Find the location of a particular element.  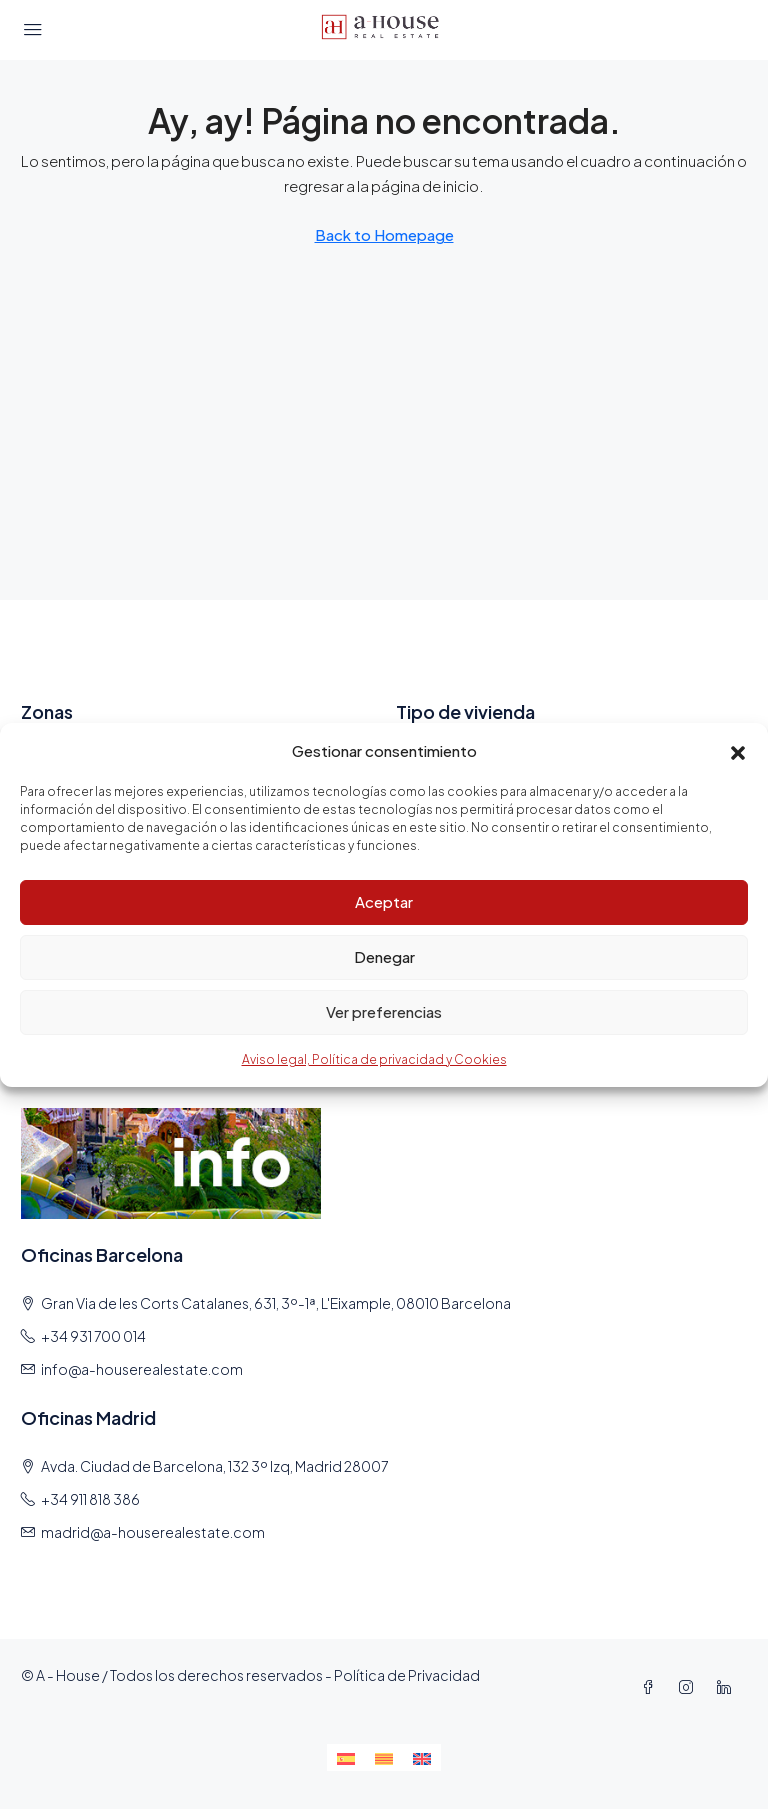

[Facebook] is located at coordinates (652, 1687).